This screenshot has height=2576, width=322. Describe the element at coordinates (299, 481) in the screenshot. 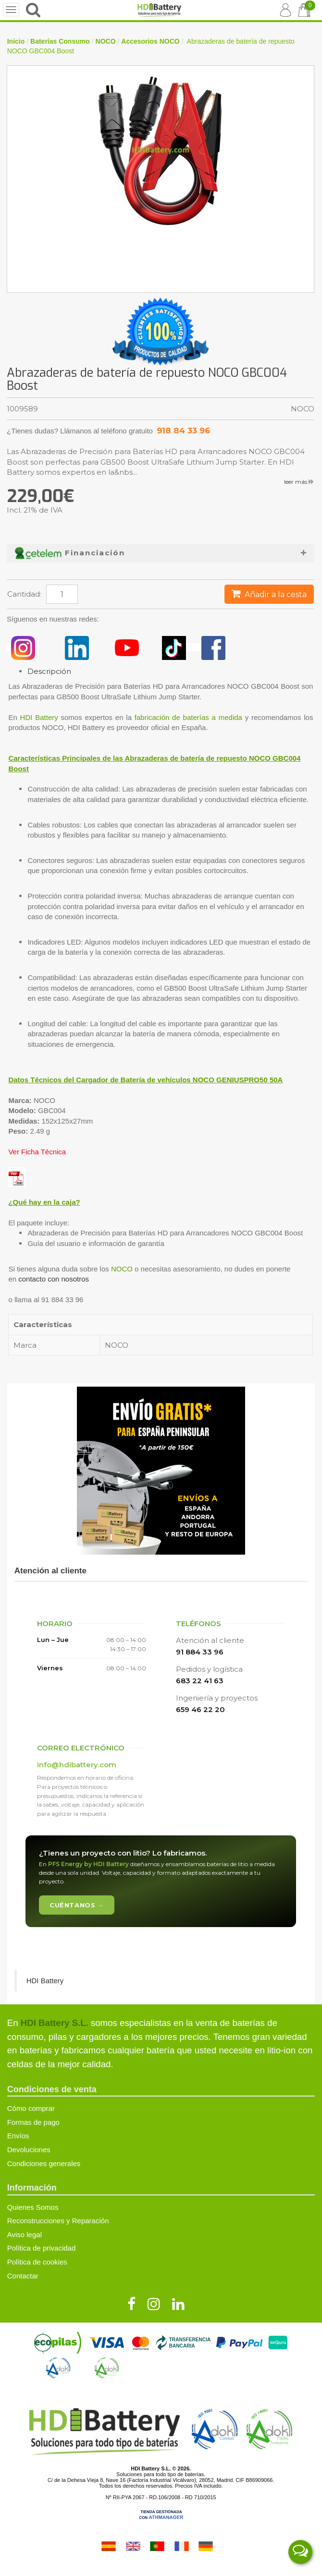

I see `leer más` at that location.